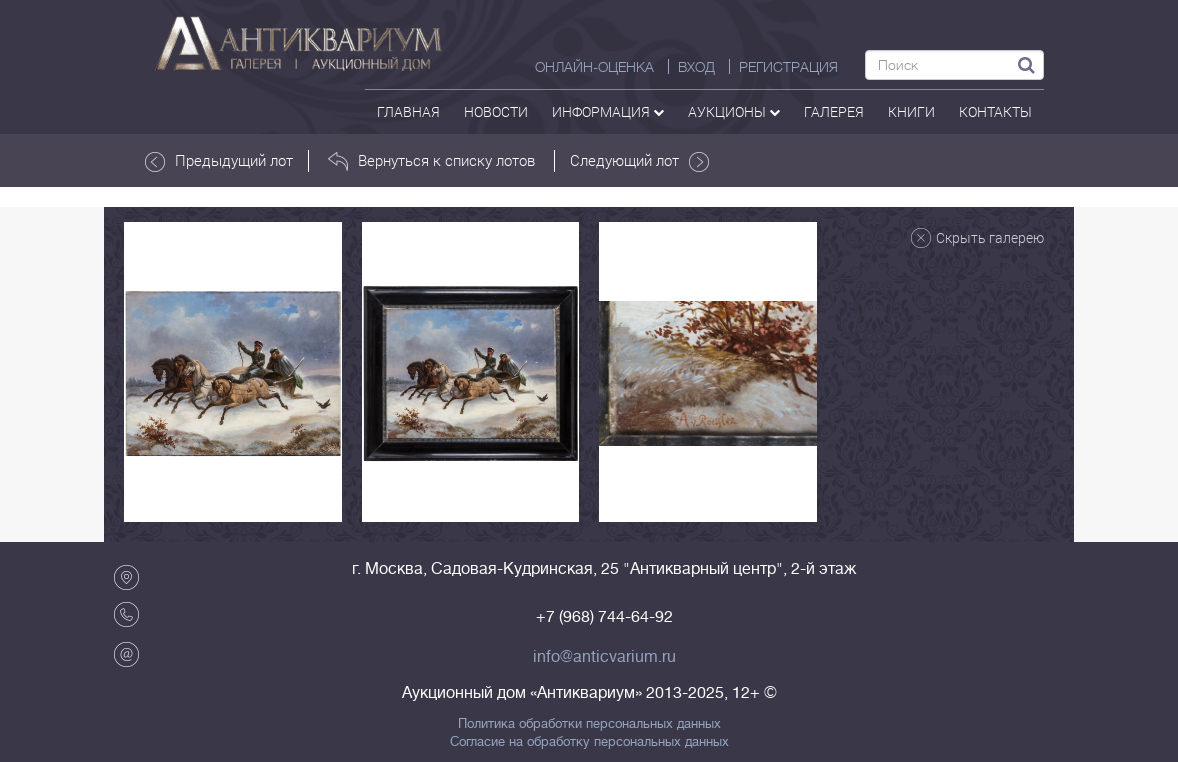 The height and width of the screenshot is (762, 1178). What do you see at coordinates (608, 111) in the screenshot?
I see `Информация [button]` at bounding box center [608, 111].